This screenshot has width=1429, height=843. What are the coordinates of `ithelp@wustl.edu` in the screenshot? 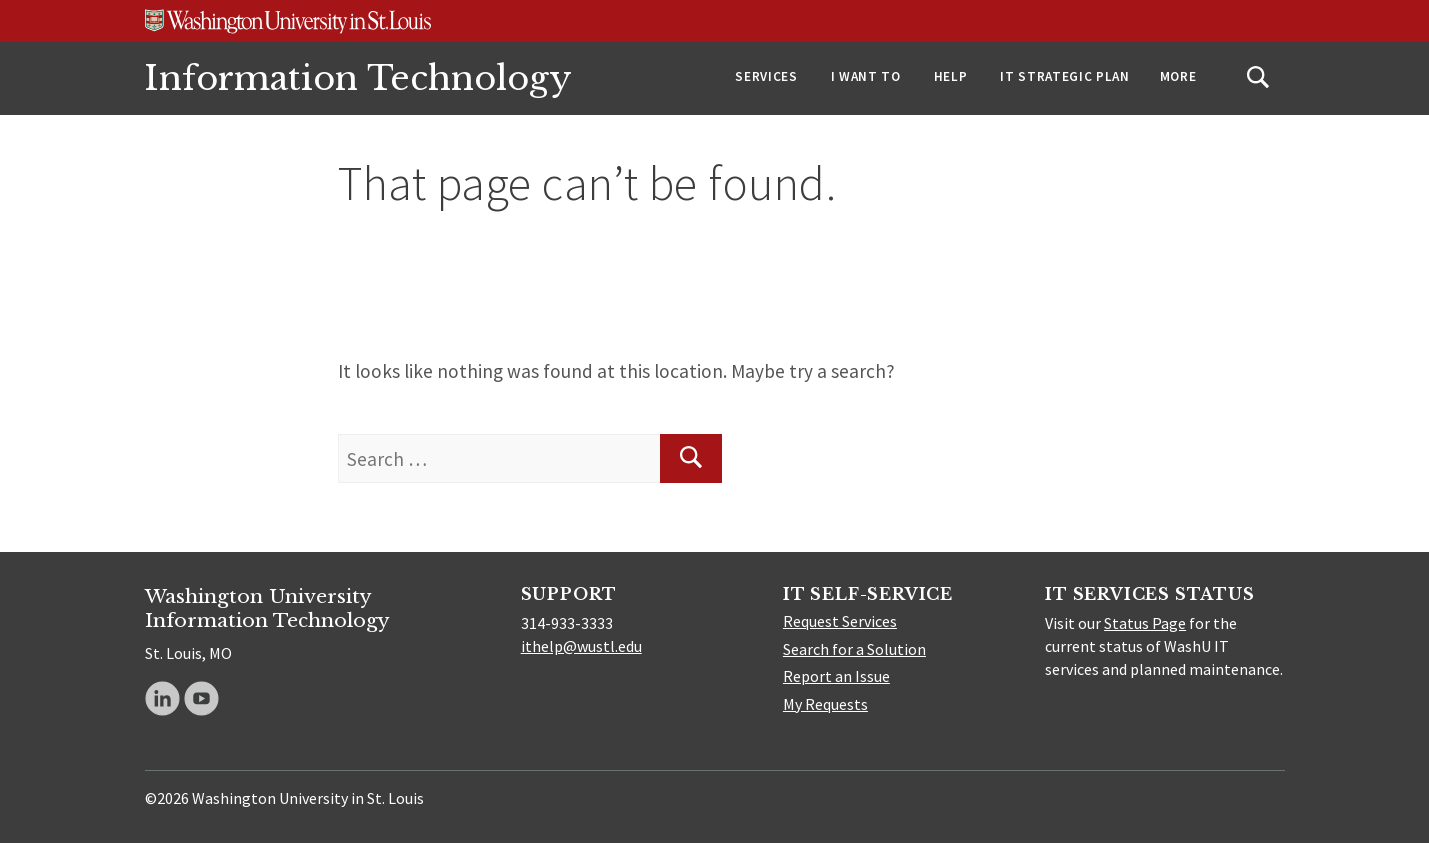 It's located at (581, 646).